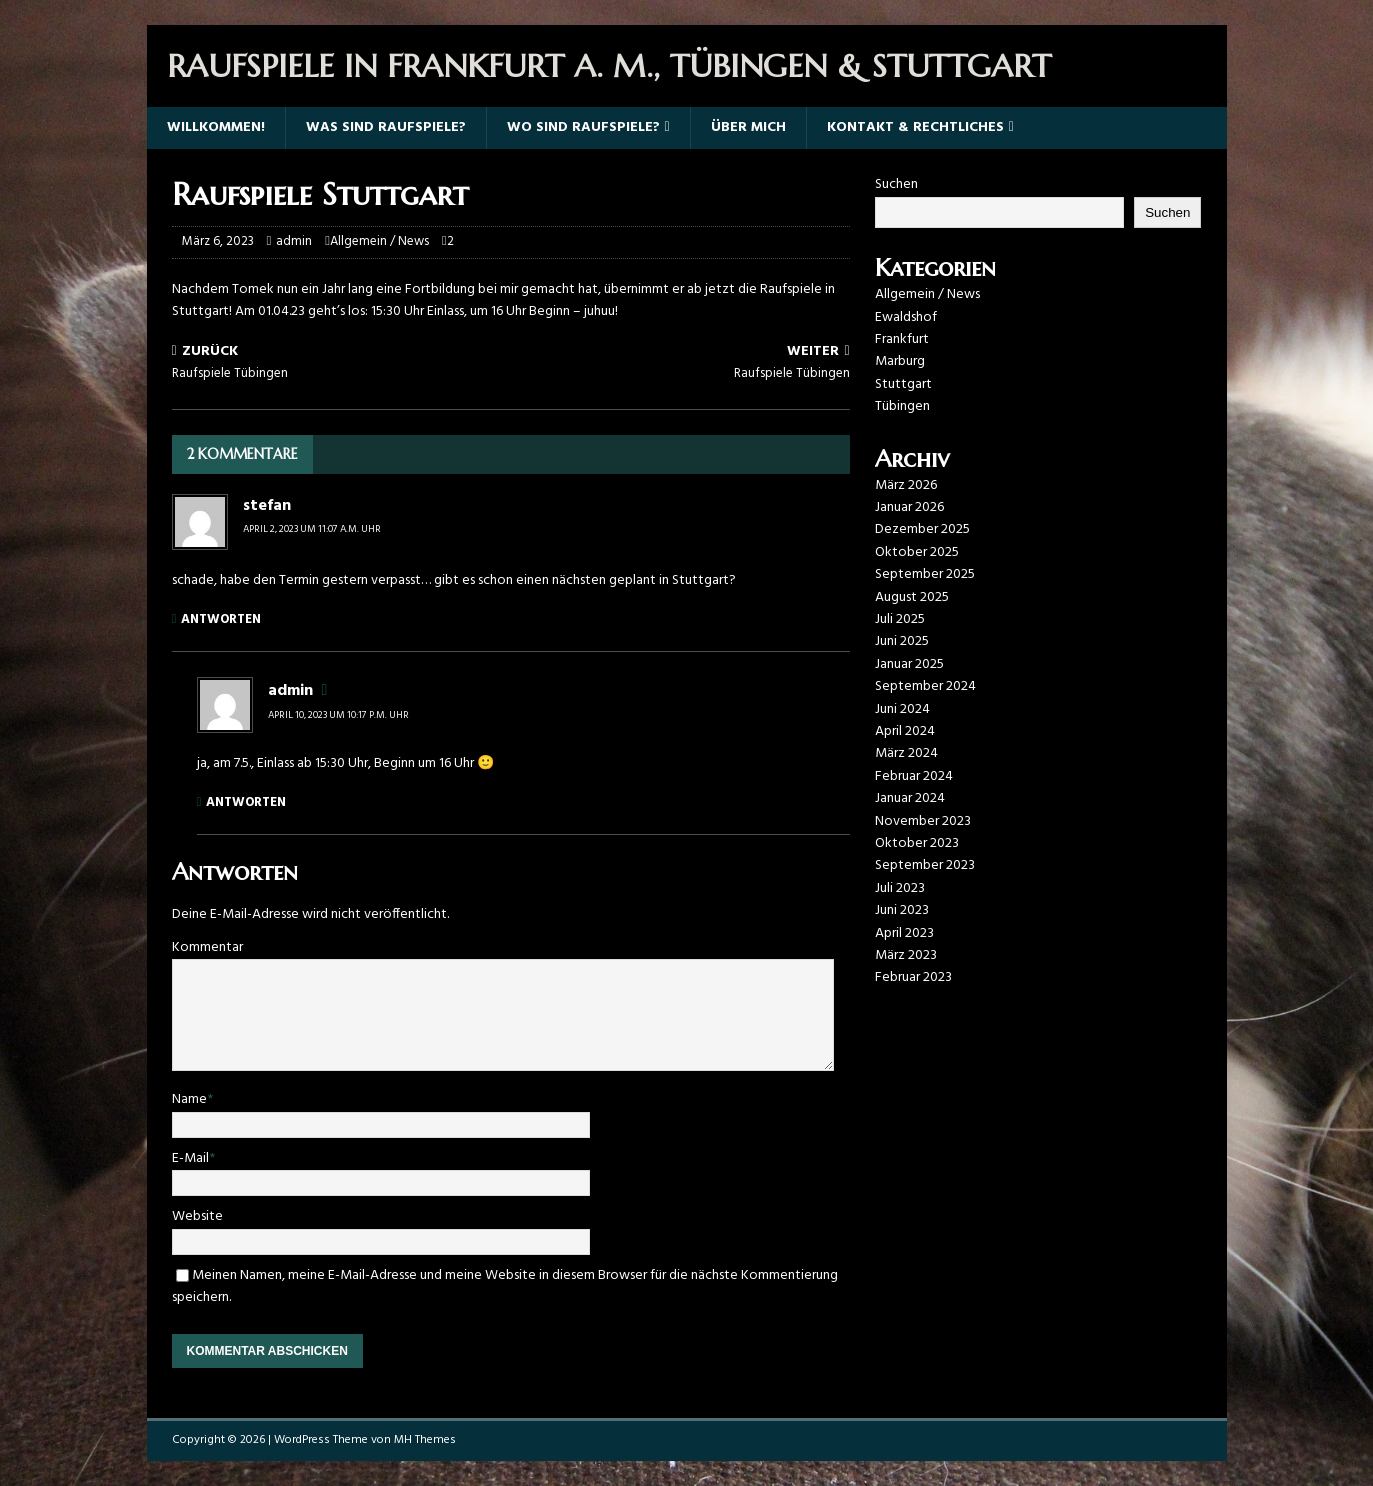  I want to click on Februar 2023, so click(913, 977).